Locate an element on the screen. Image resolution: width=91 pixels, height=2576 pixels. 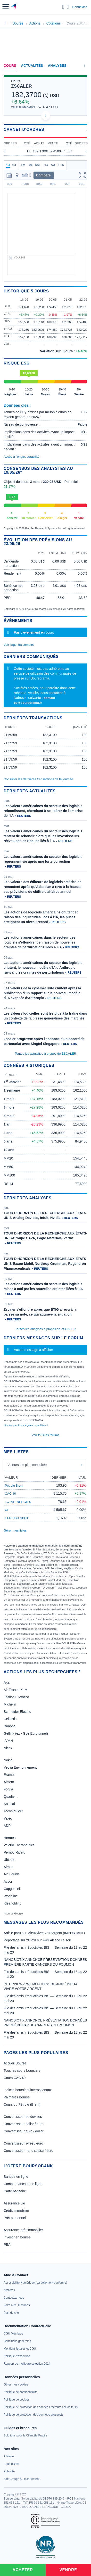
Banque en ligne is located at coordinates (16, 2176).